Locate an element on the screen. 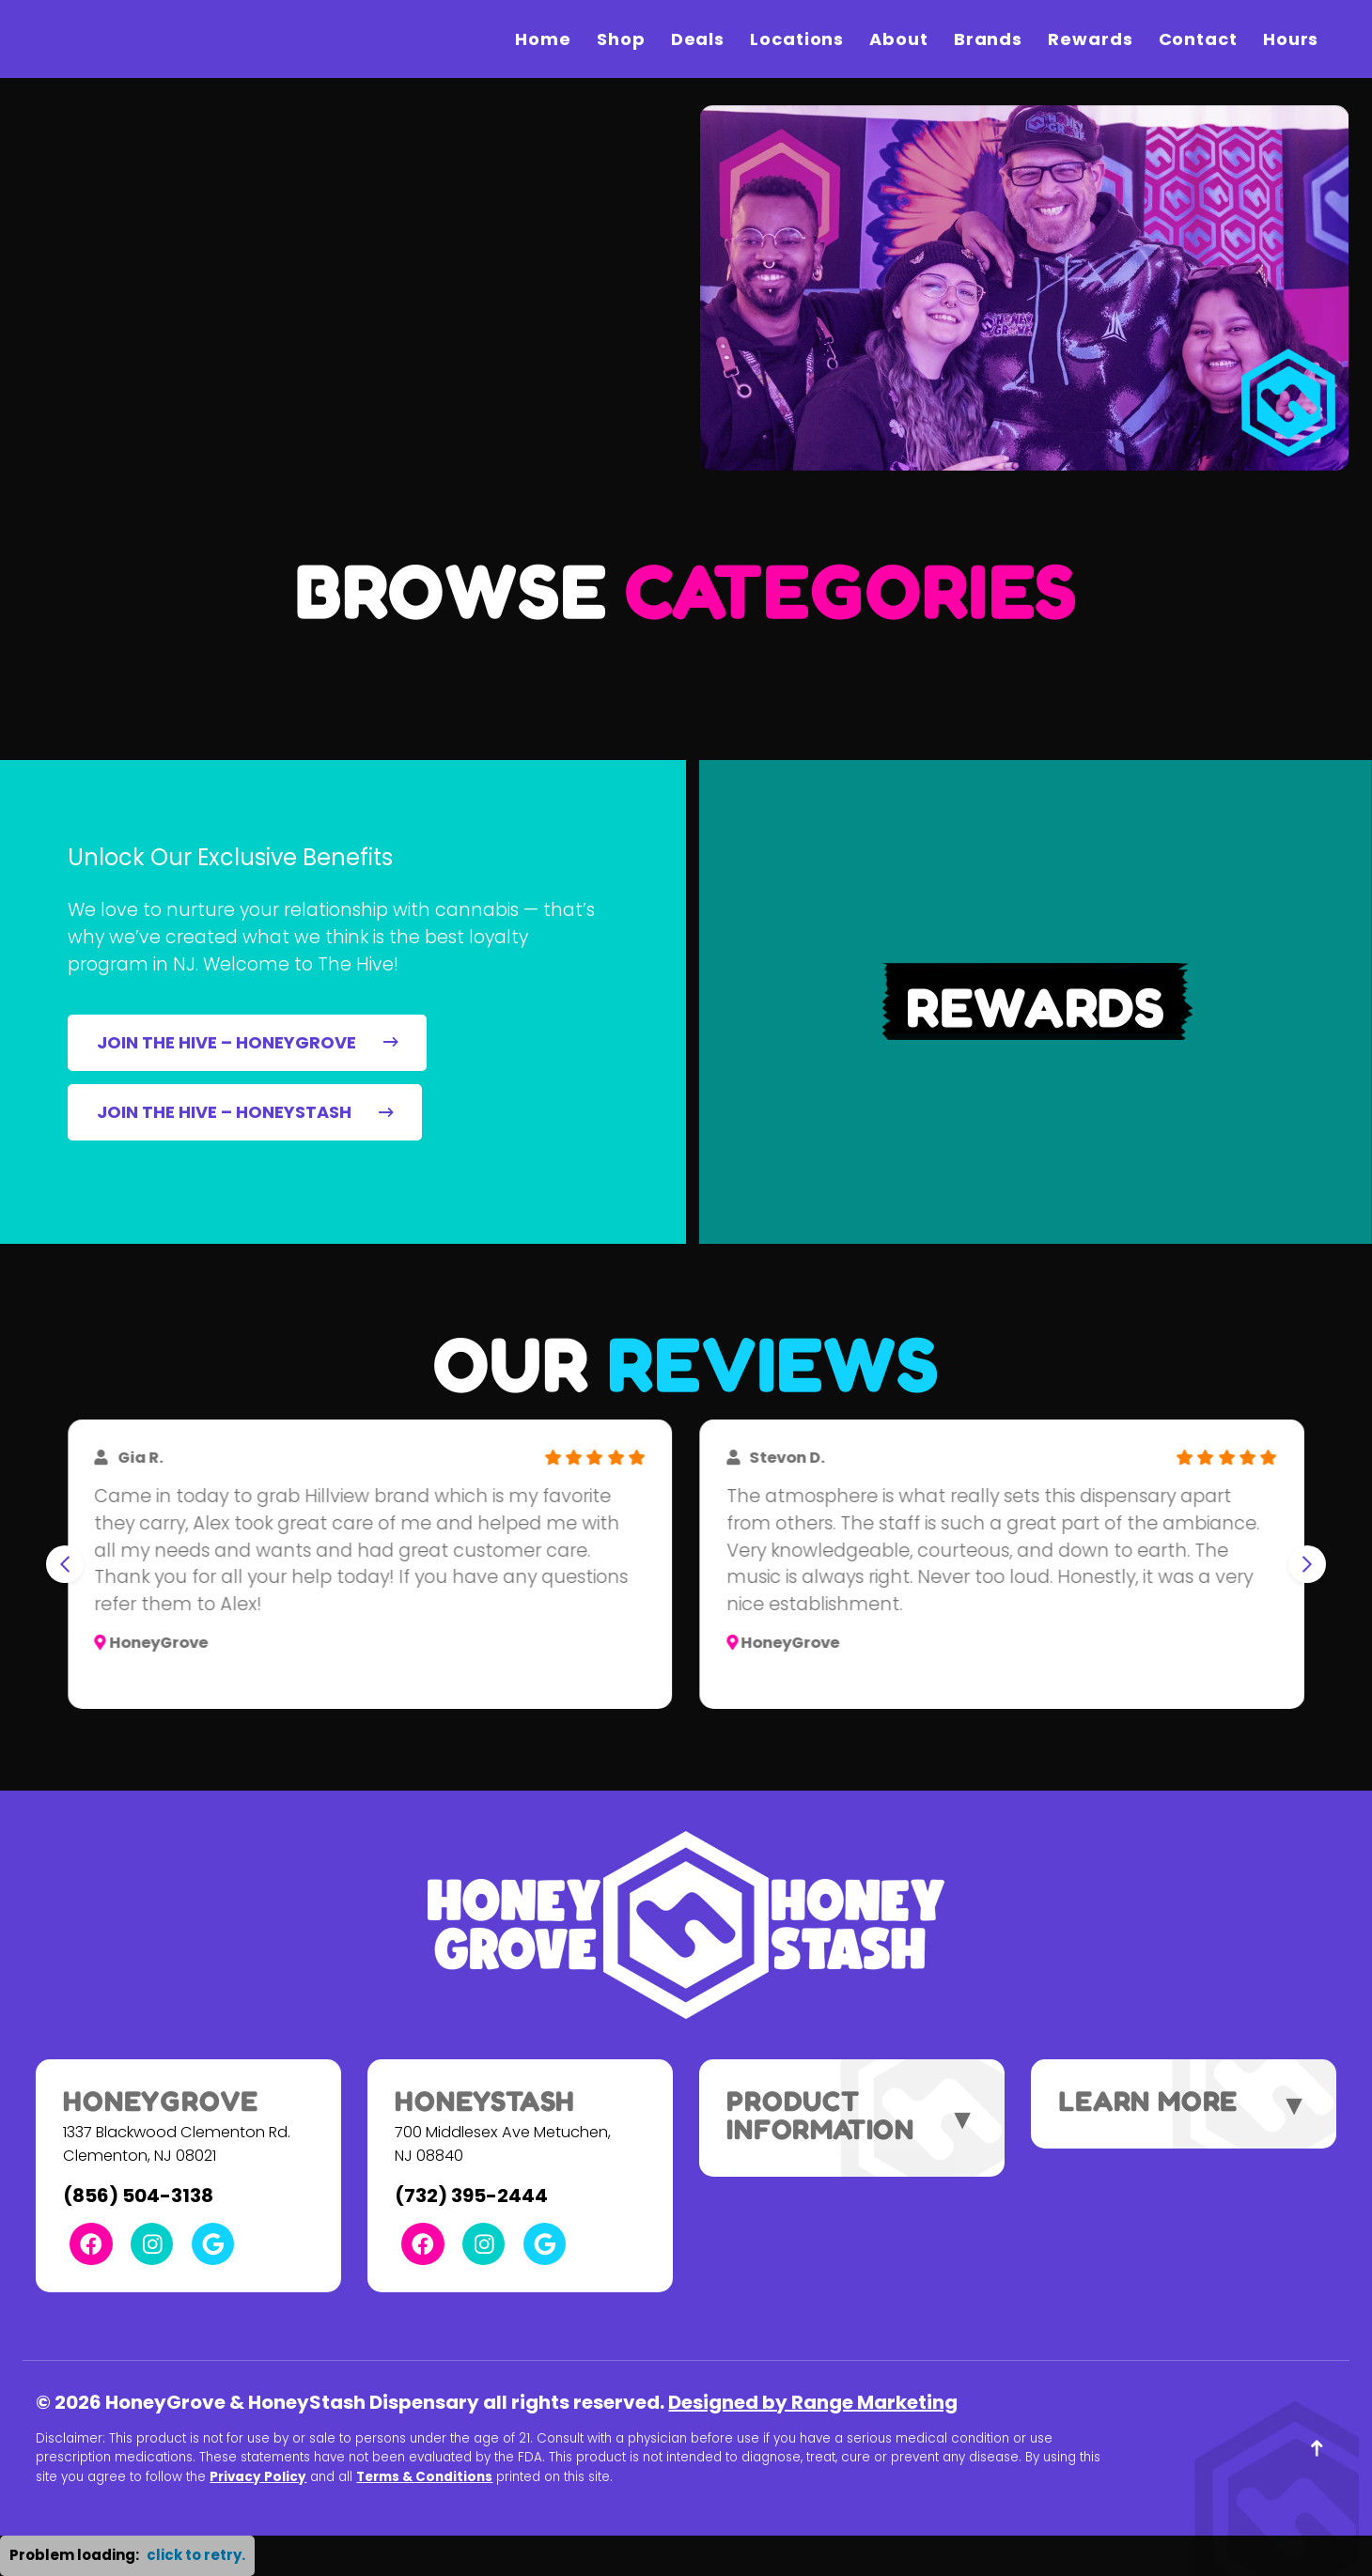  Deals is located at coordinates (698, 39).